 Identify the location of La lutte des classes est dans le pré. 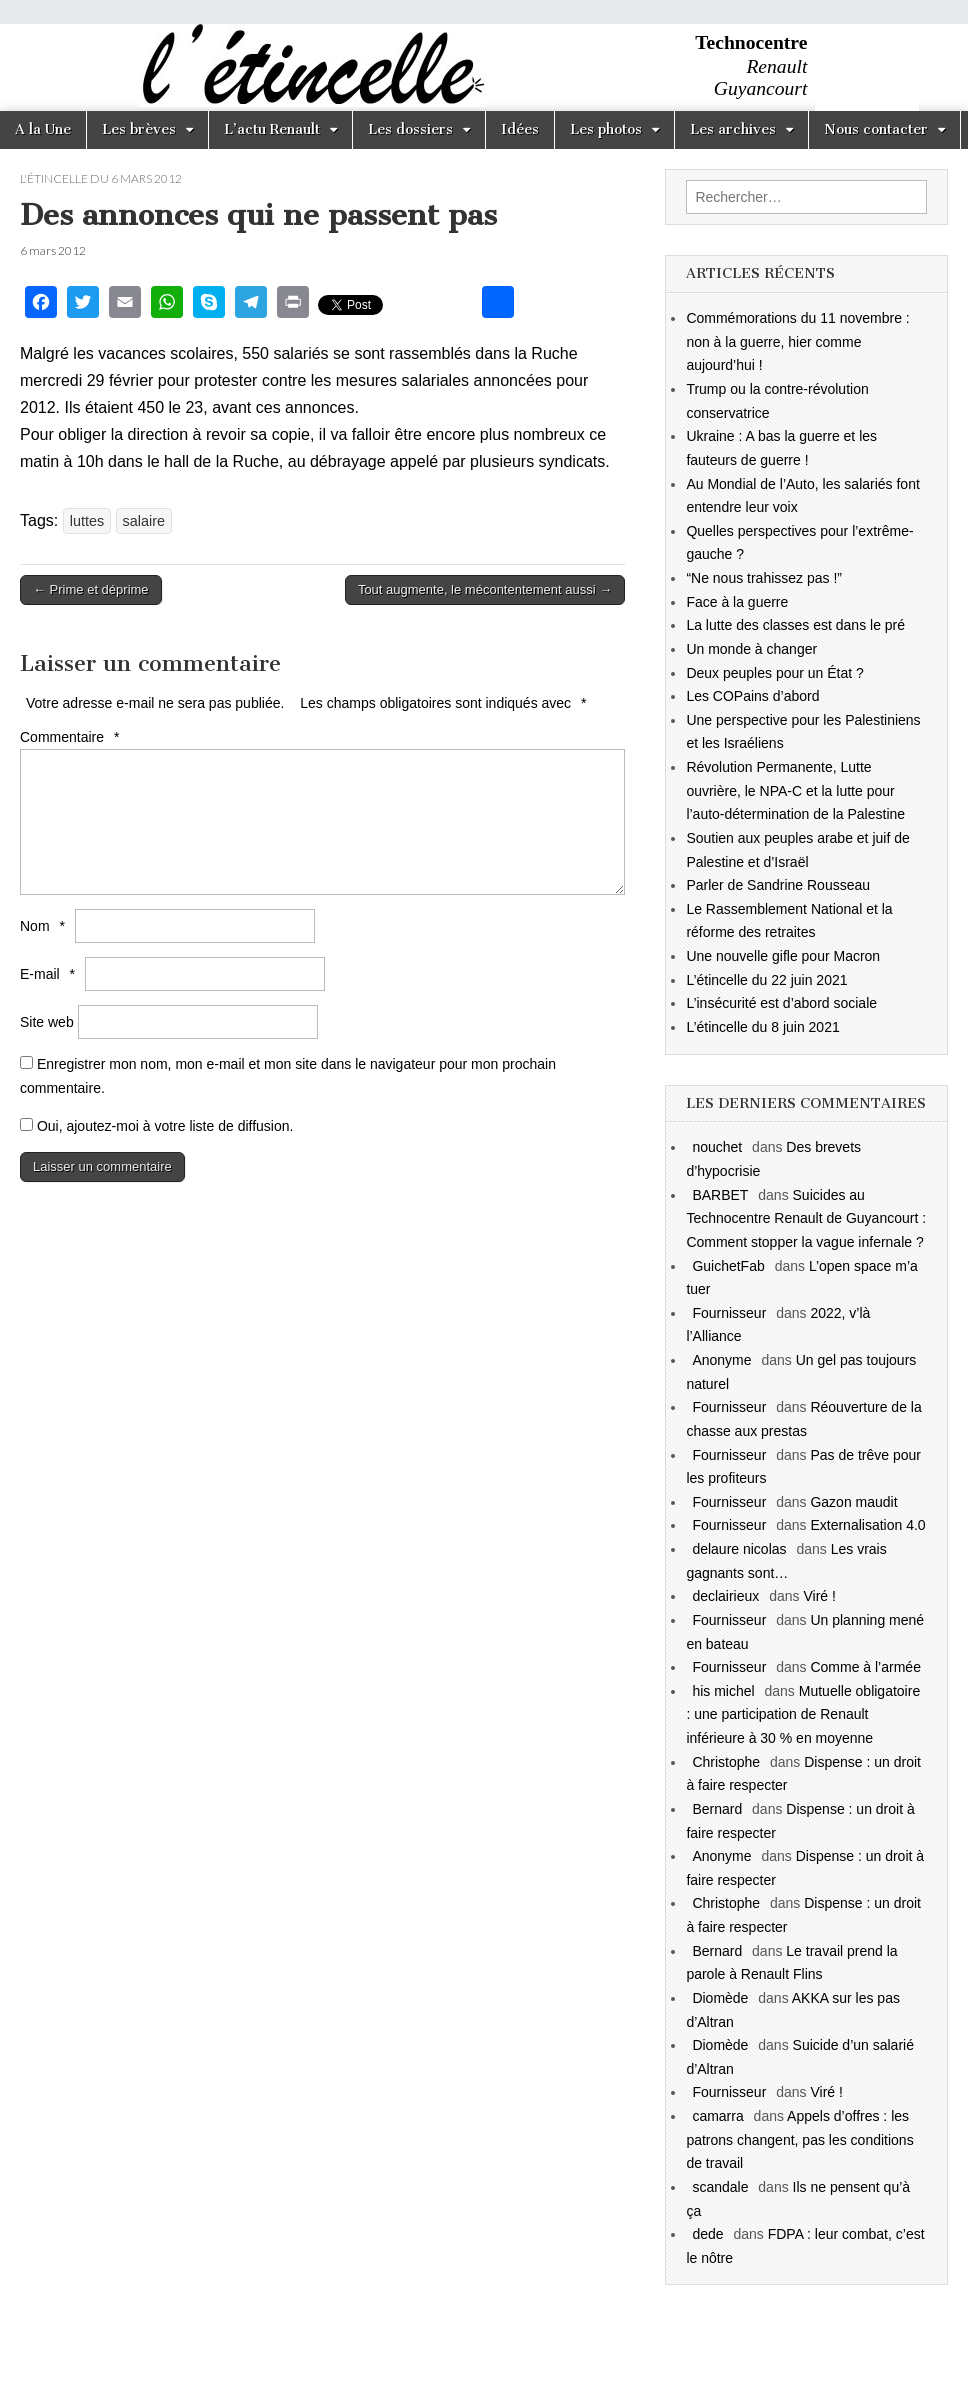
(795, 625).